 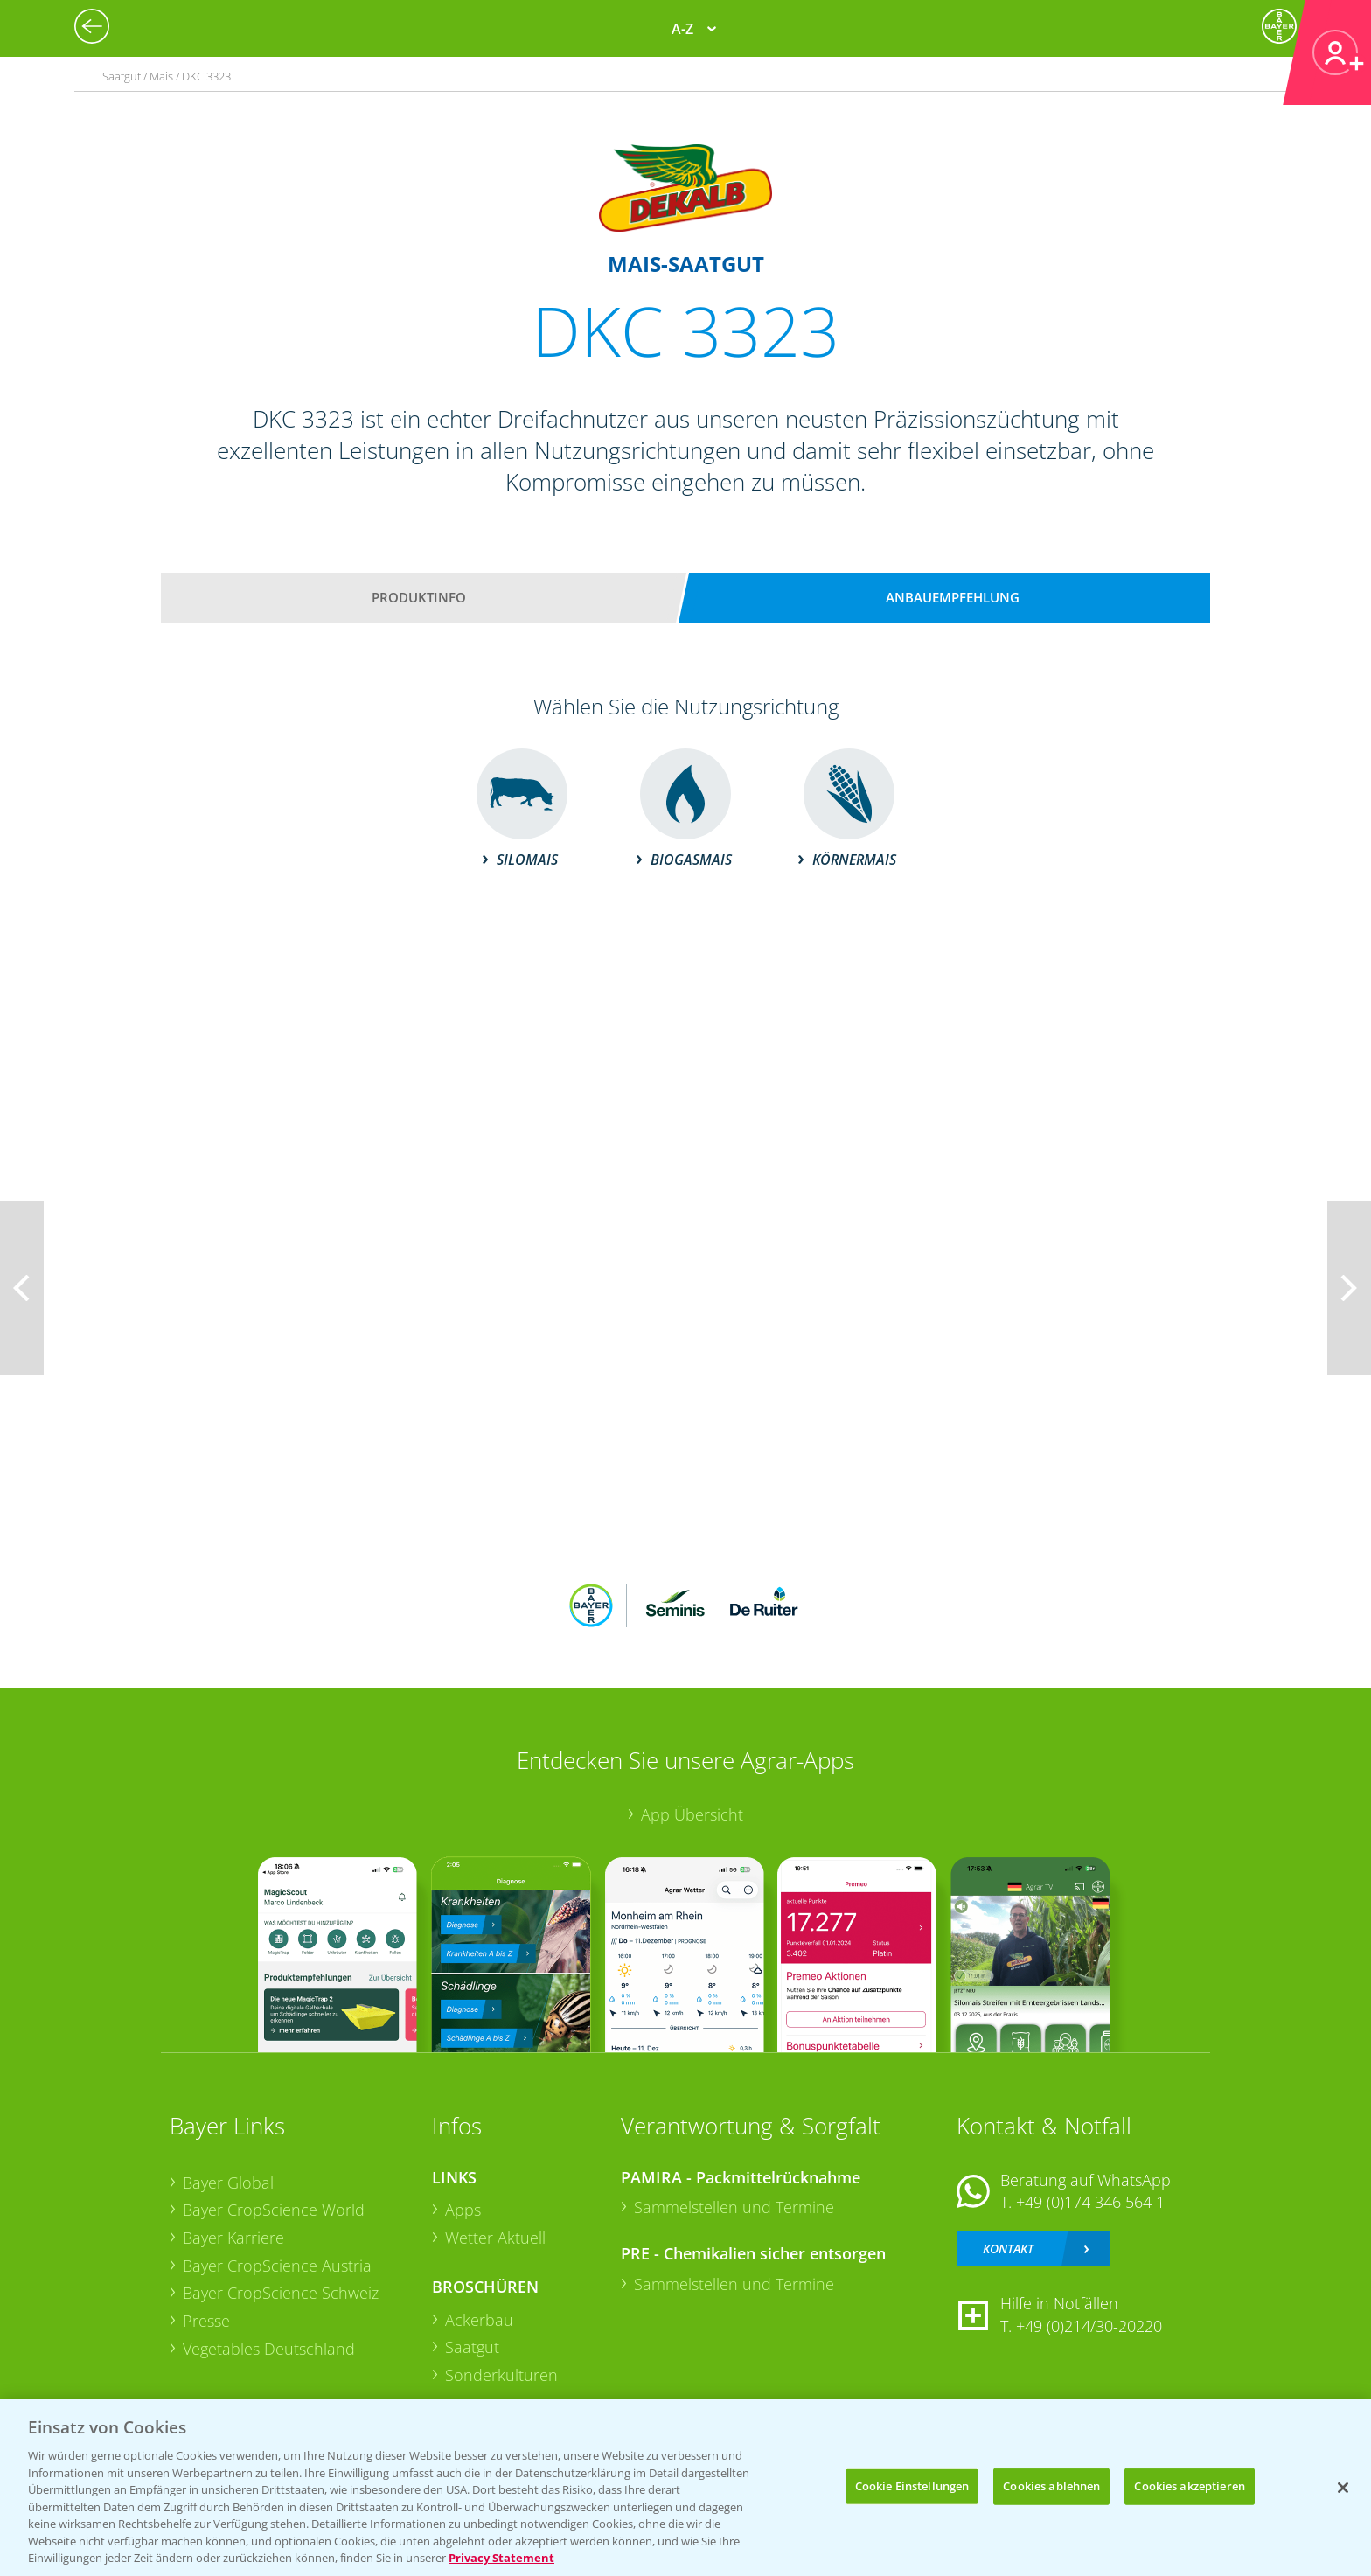 What do you see at coordinates (1051, 2486) in the screenshot?
I see `Cookies ablehnen` at bounding box center [1051, 2486].